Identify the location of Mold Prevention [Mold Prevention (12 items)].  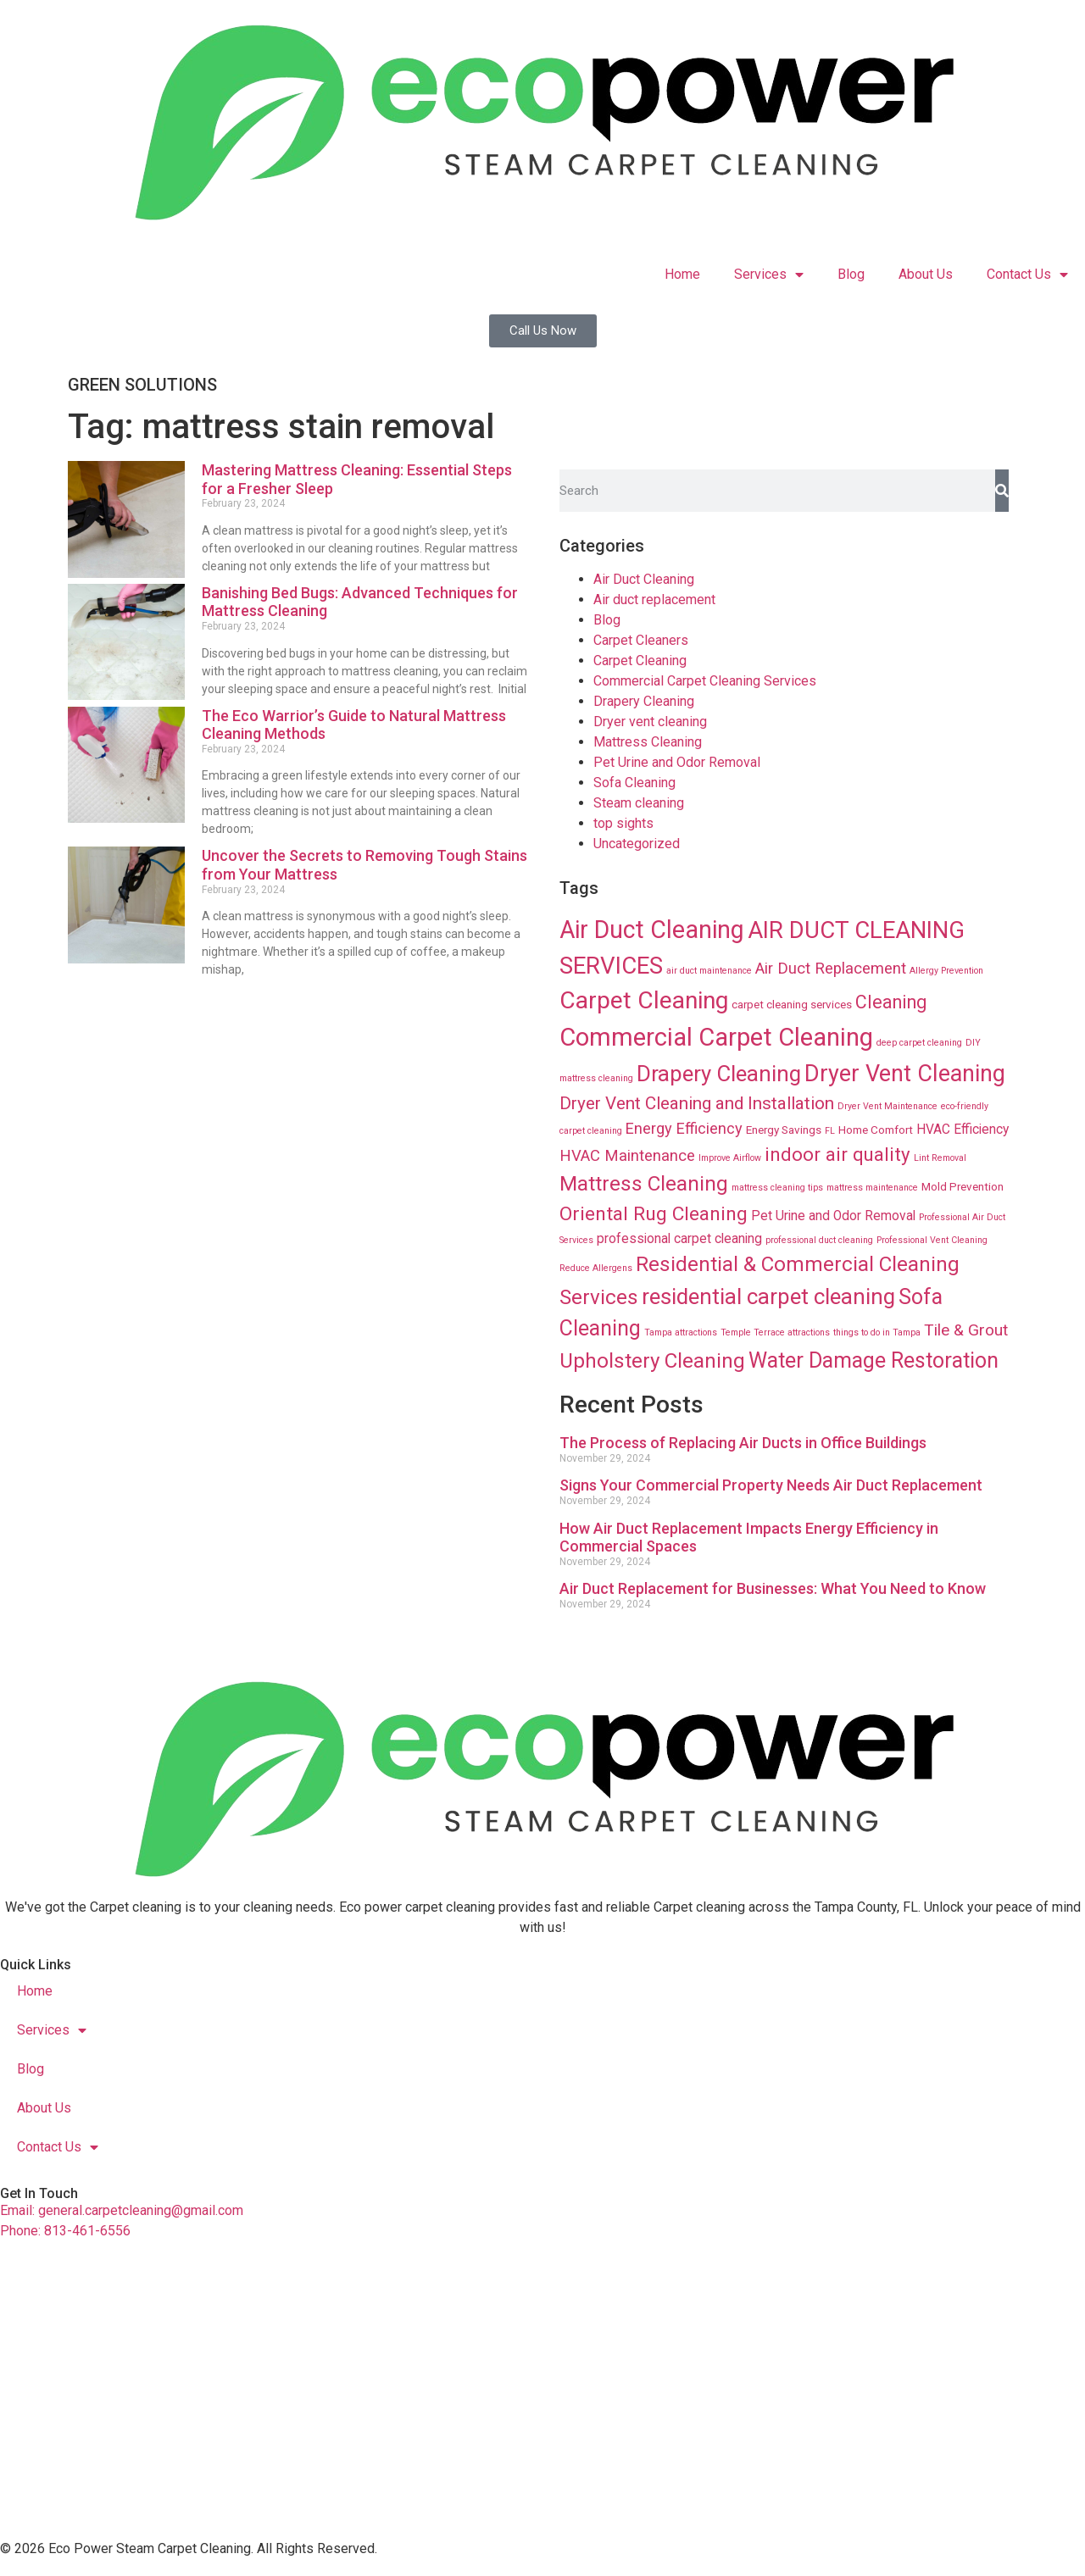
(962, 1186).